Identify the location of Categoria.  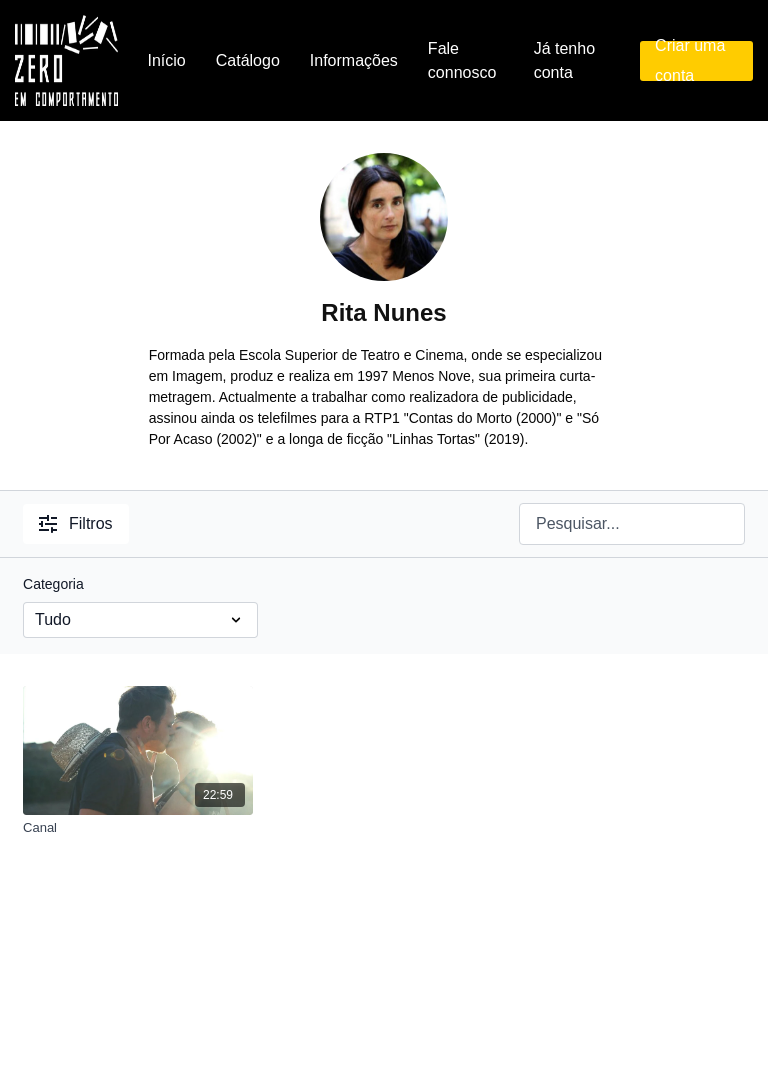
(53, 584).